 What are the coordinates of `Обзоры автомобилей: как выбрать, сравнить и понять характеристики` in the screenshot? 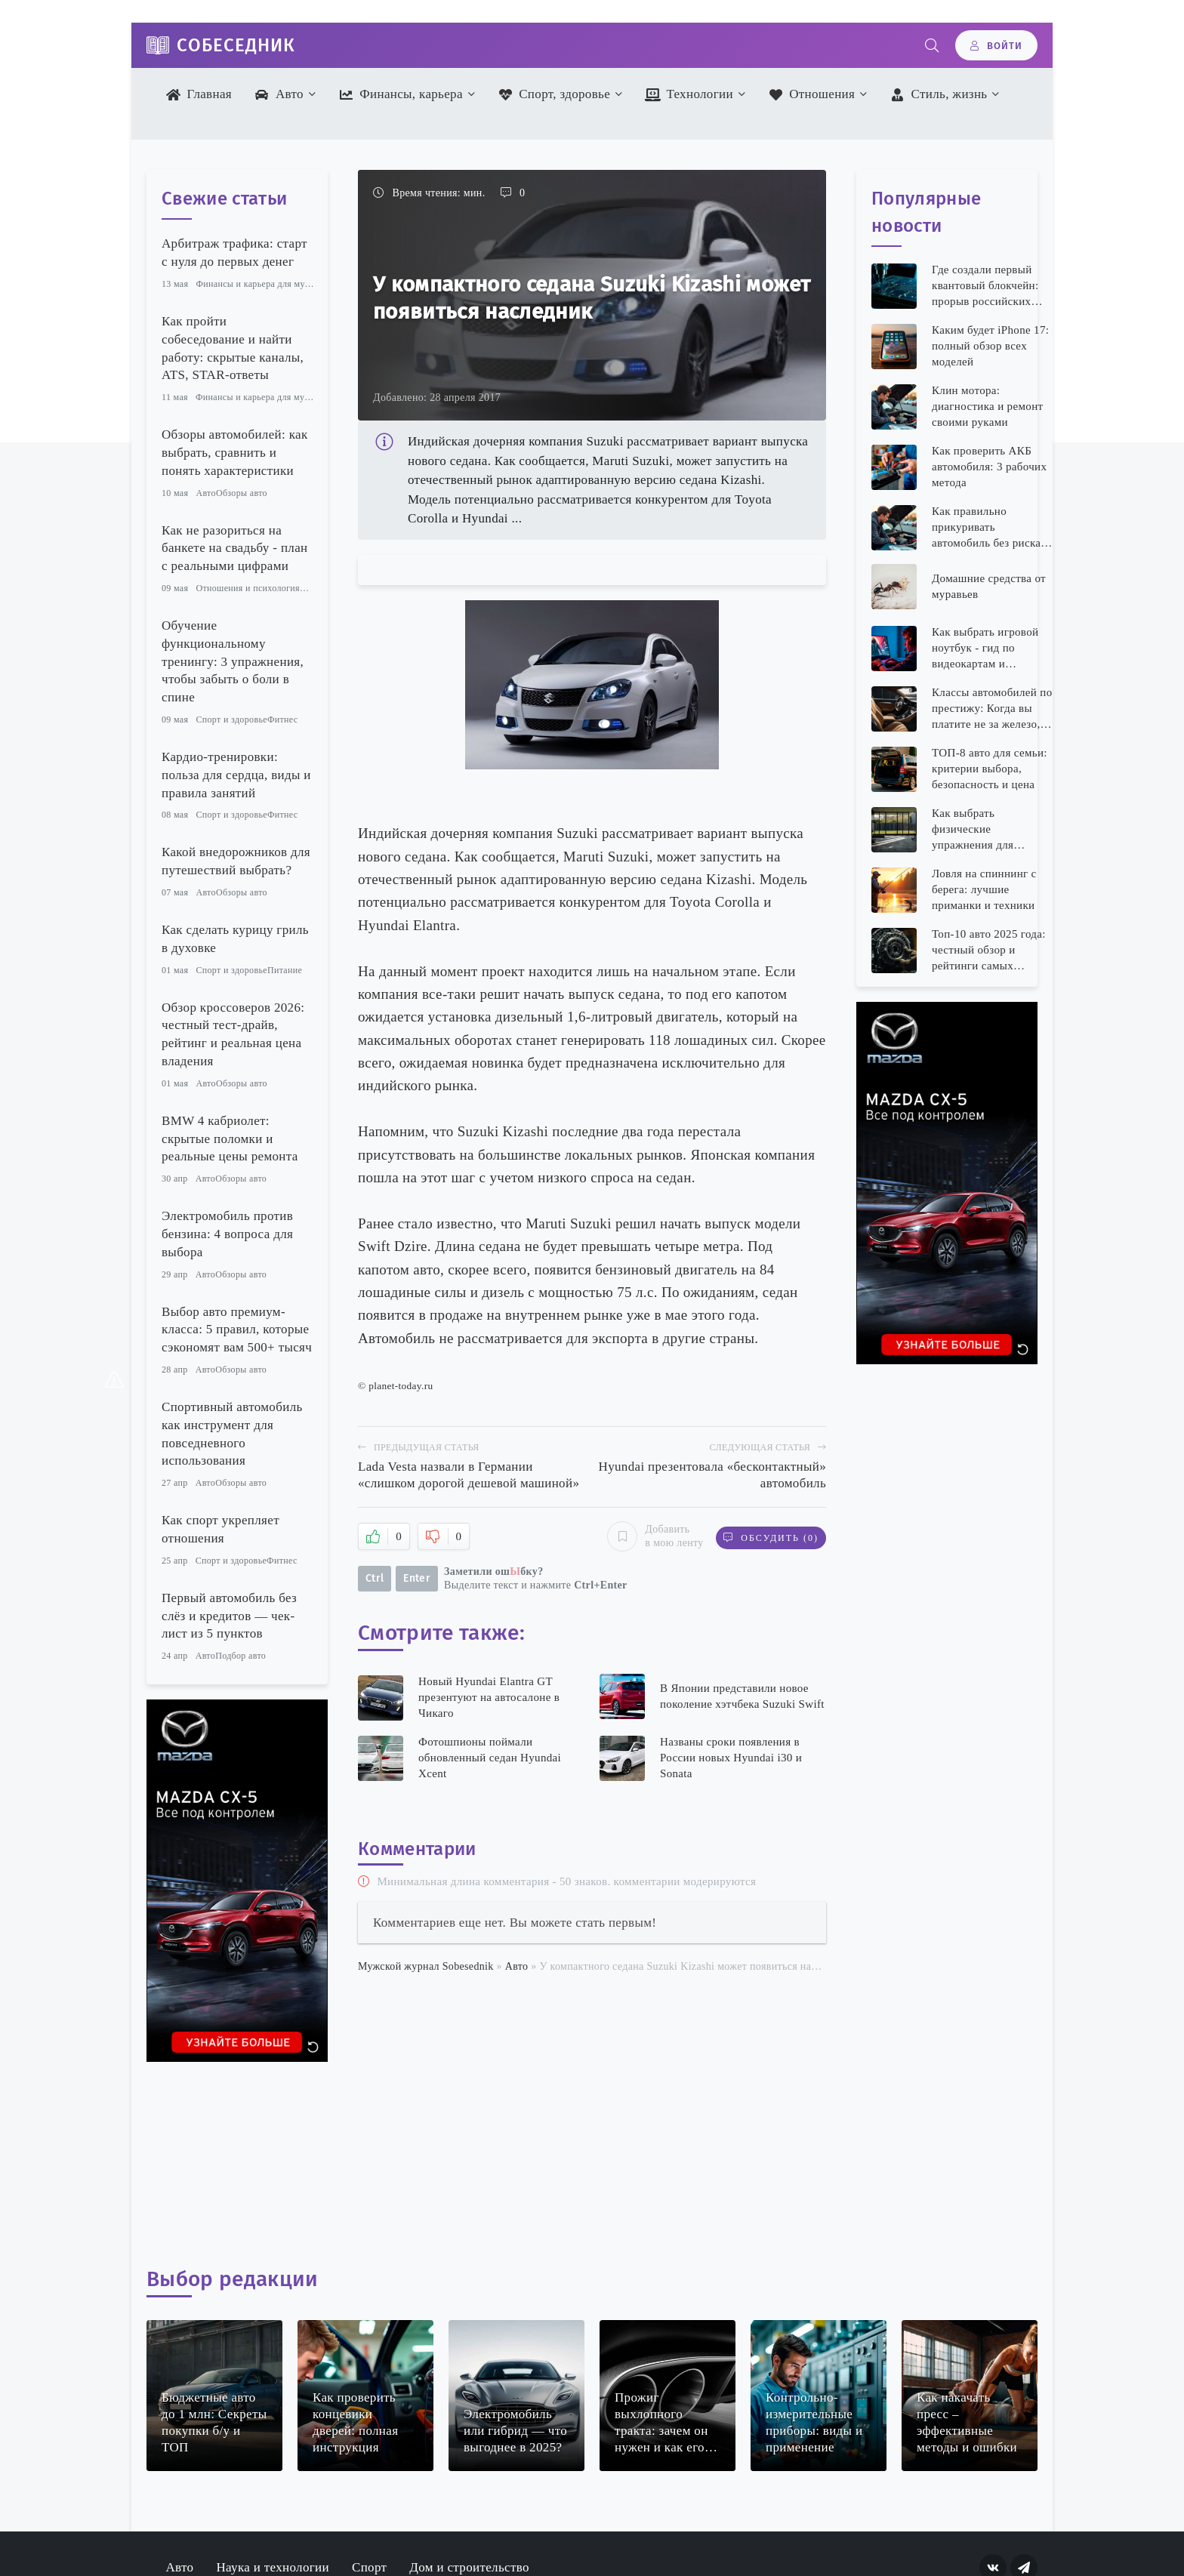 It's located at (234, 452).